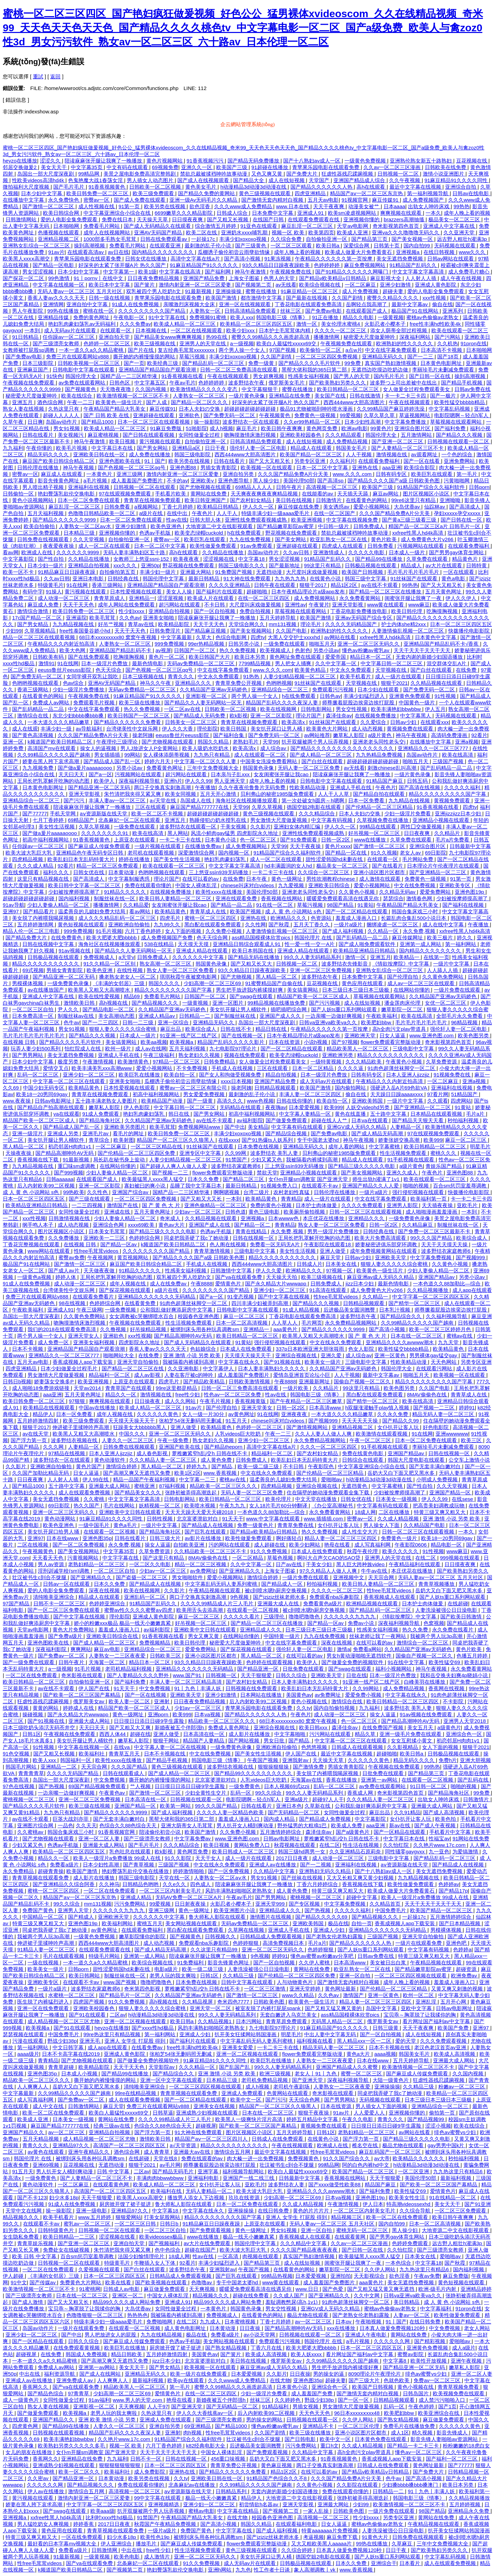 The image size is (495, 2576). What do you see at coordinates (198, 1688) in the screenshot?
I see `91丨九色丨丰满人妖` at bounding box center [198, 1688].